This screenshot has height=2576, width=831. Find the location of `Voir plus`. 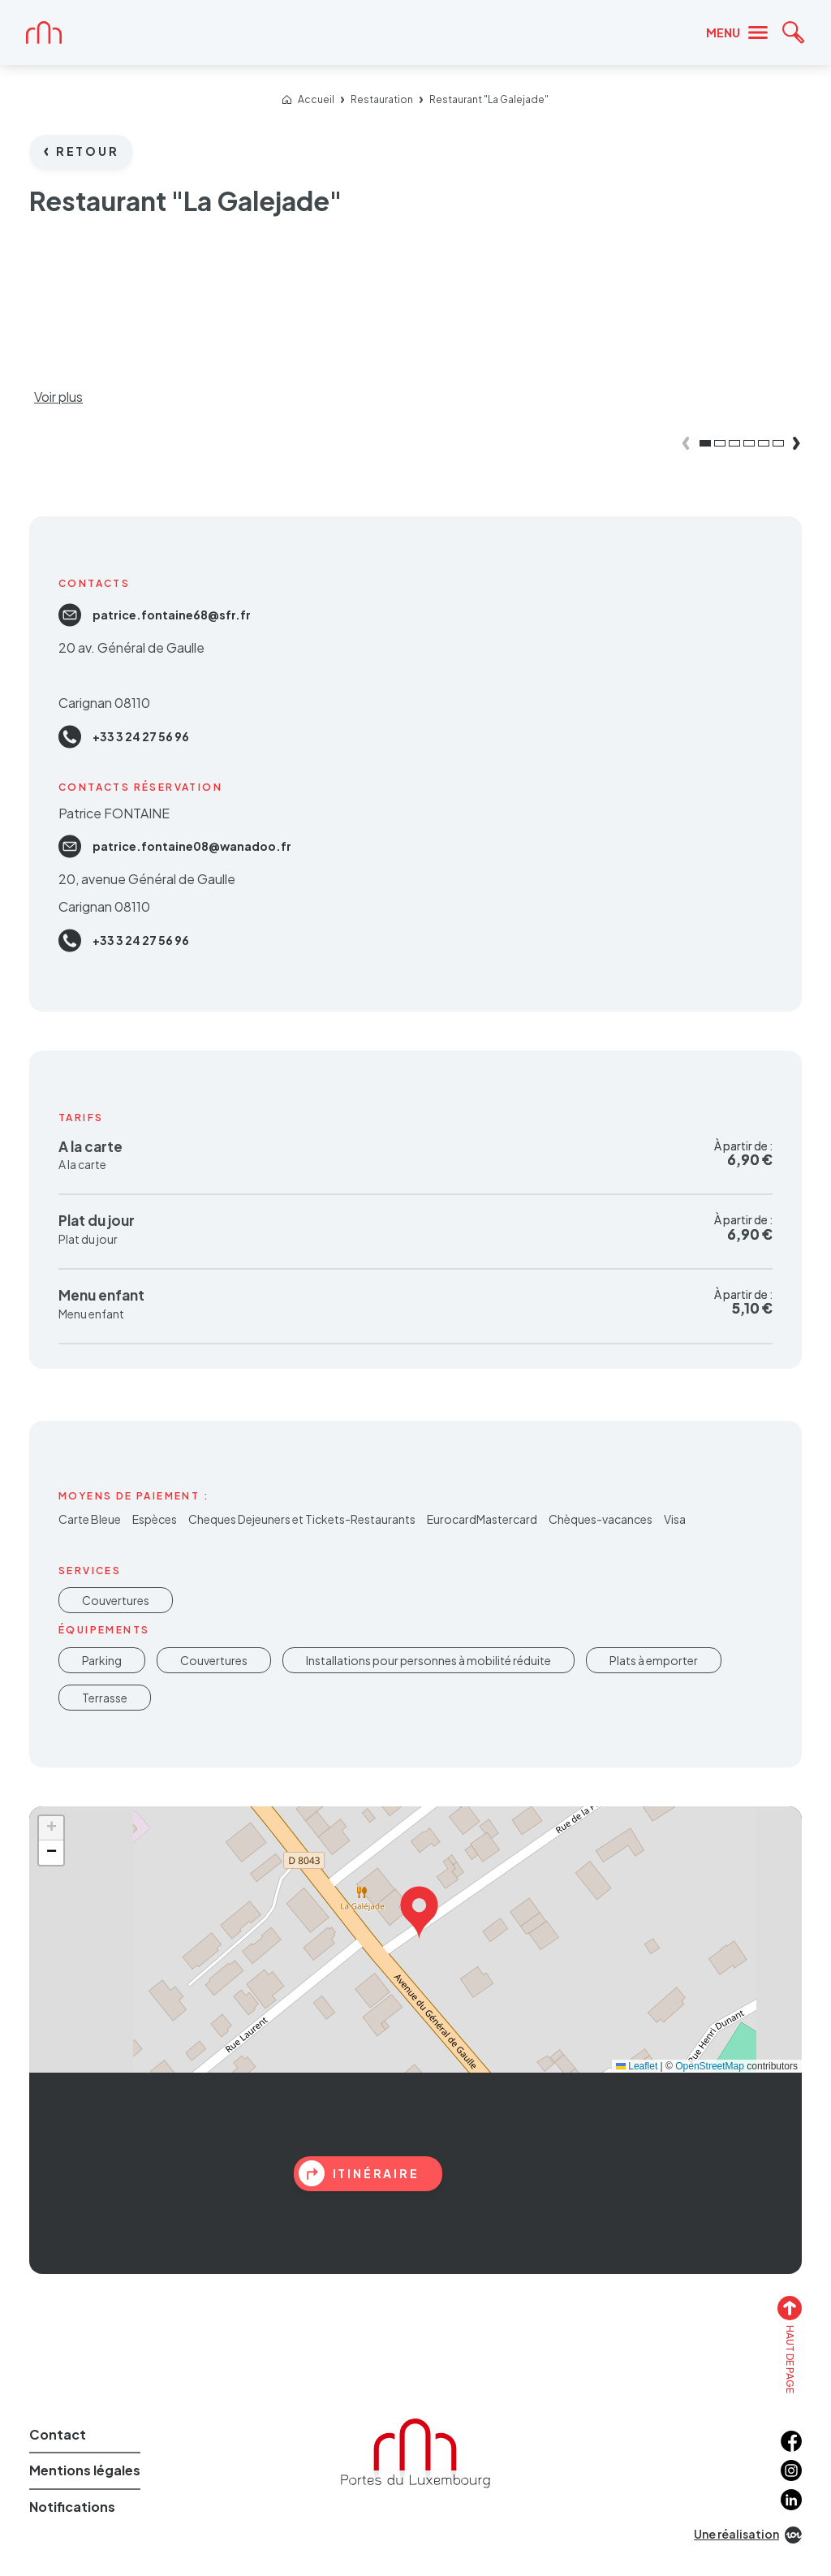

Voir plus is located at coordinates (58, 397).